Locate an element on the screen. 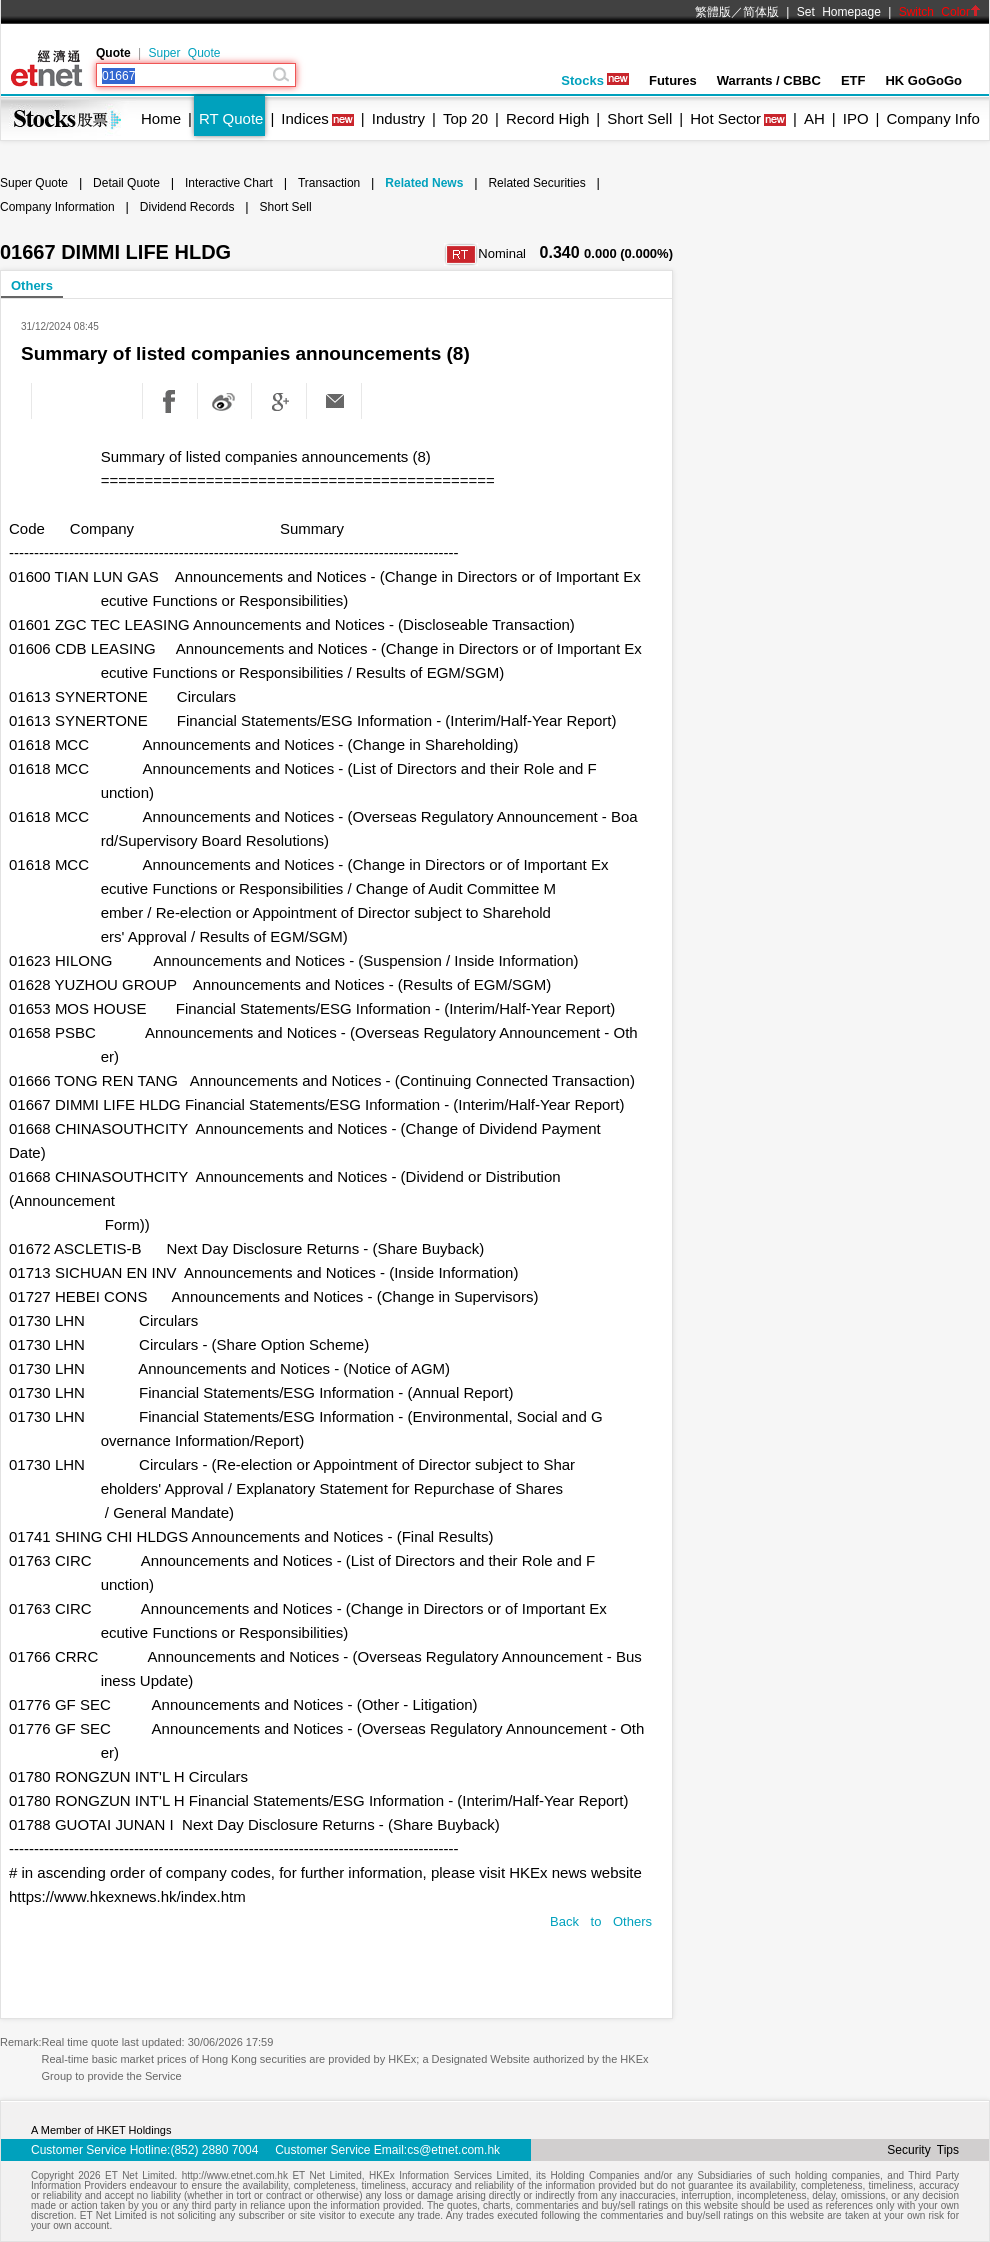  Switch Color is located at coordinates (940, 12).